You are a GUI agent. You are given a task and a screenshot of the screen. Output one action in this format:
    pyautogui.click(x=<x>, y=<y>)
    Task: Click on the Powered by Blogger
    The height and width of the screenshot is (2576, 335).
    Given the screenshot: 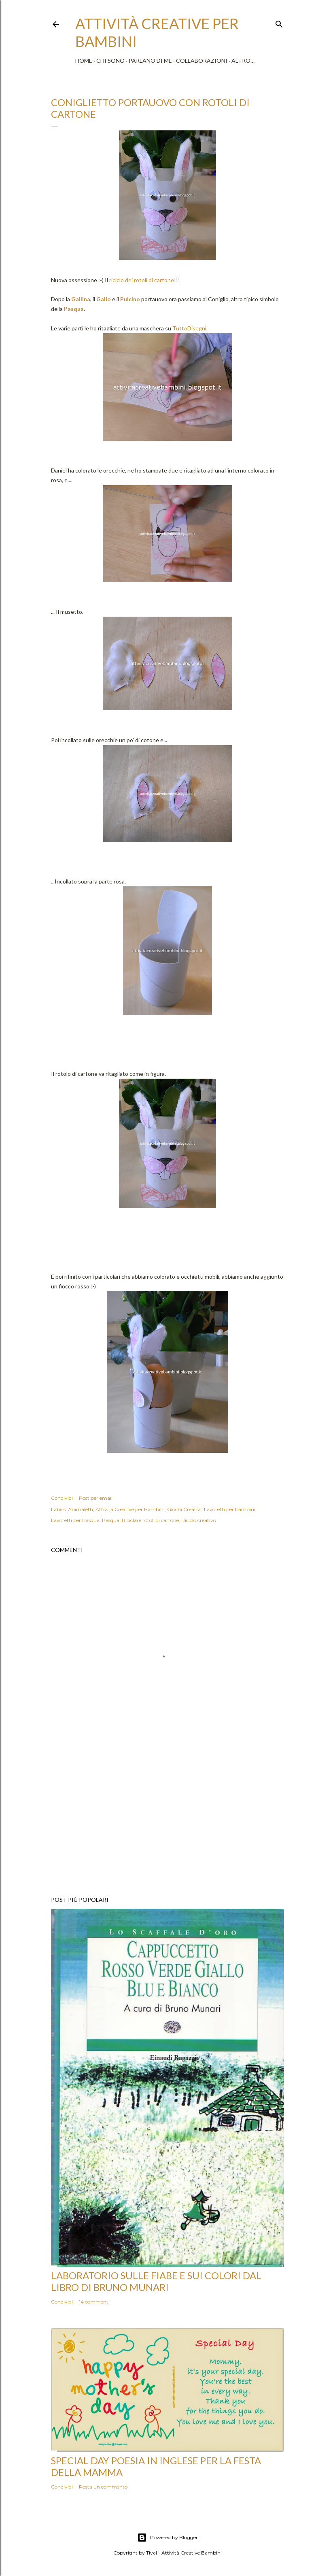 What is the action you would take?
    pyautogui.click(x=167, y=2537)
    